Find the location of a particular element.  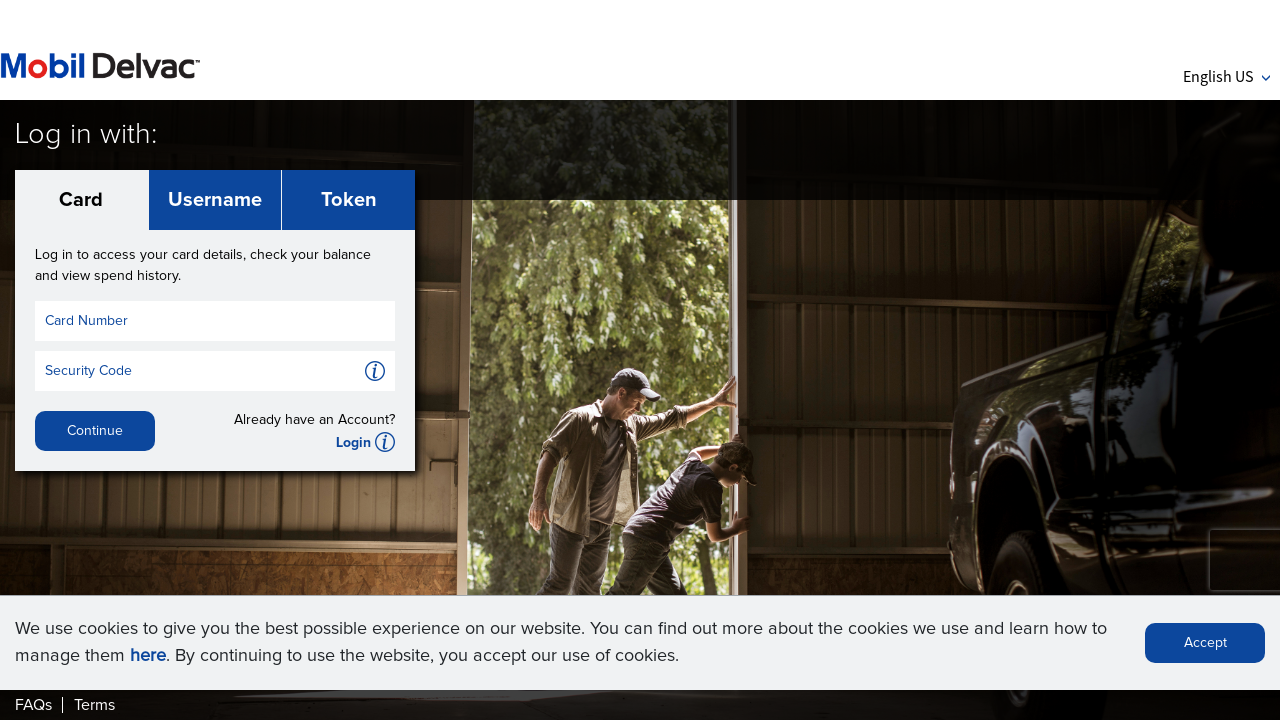

Accept is located at coordinates (1205, 643).